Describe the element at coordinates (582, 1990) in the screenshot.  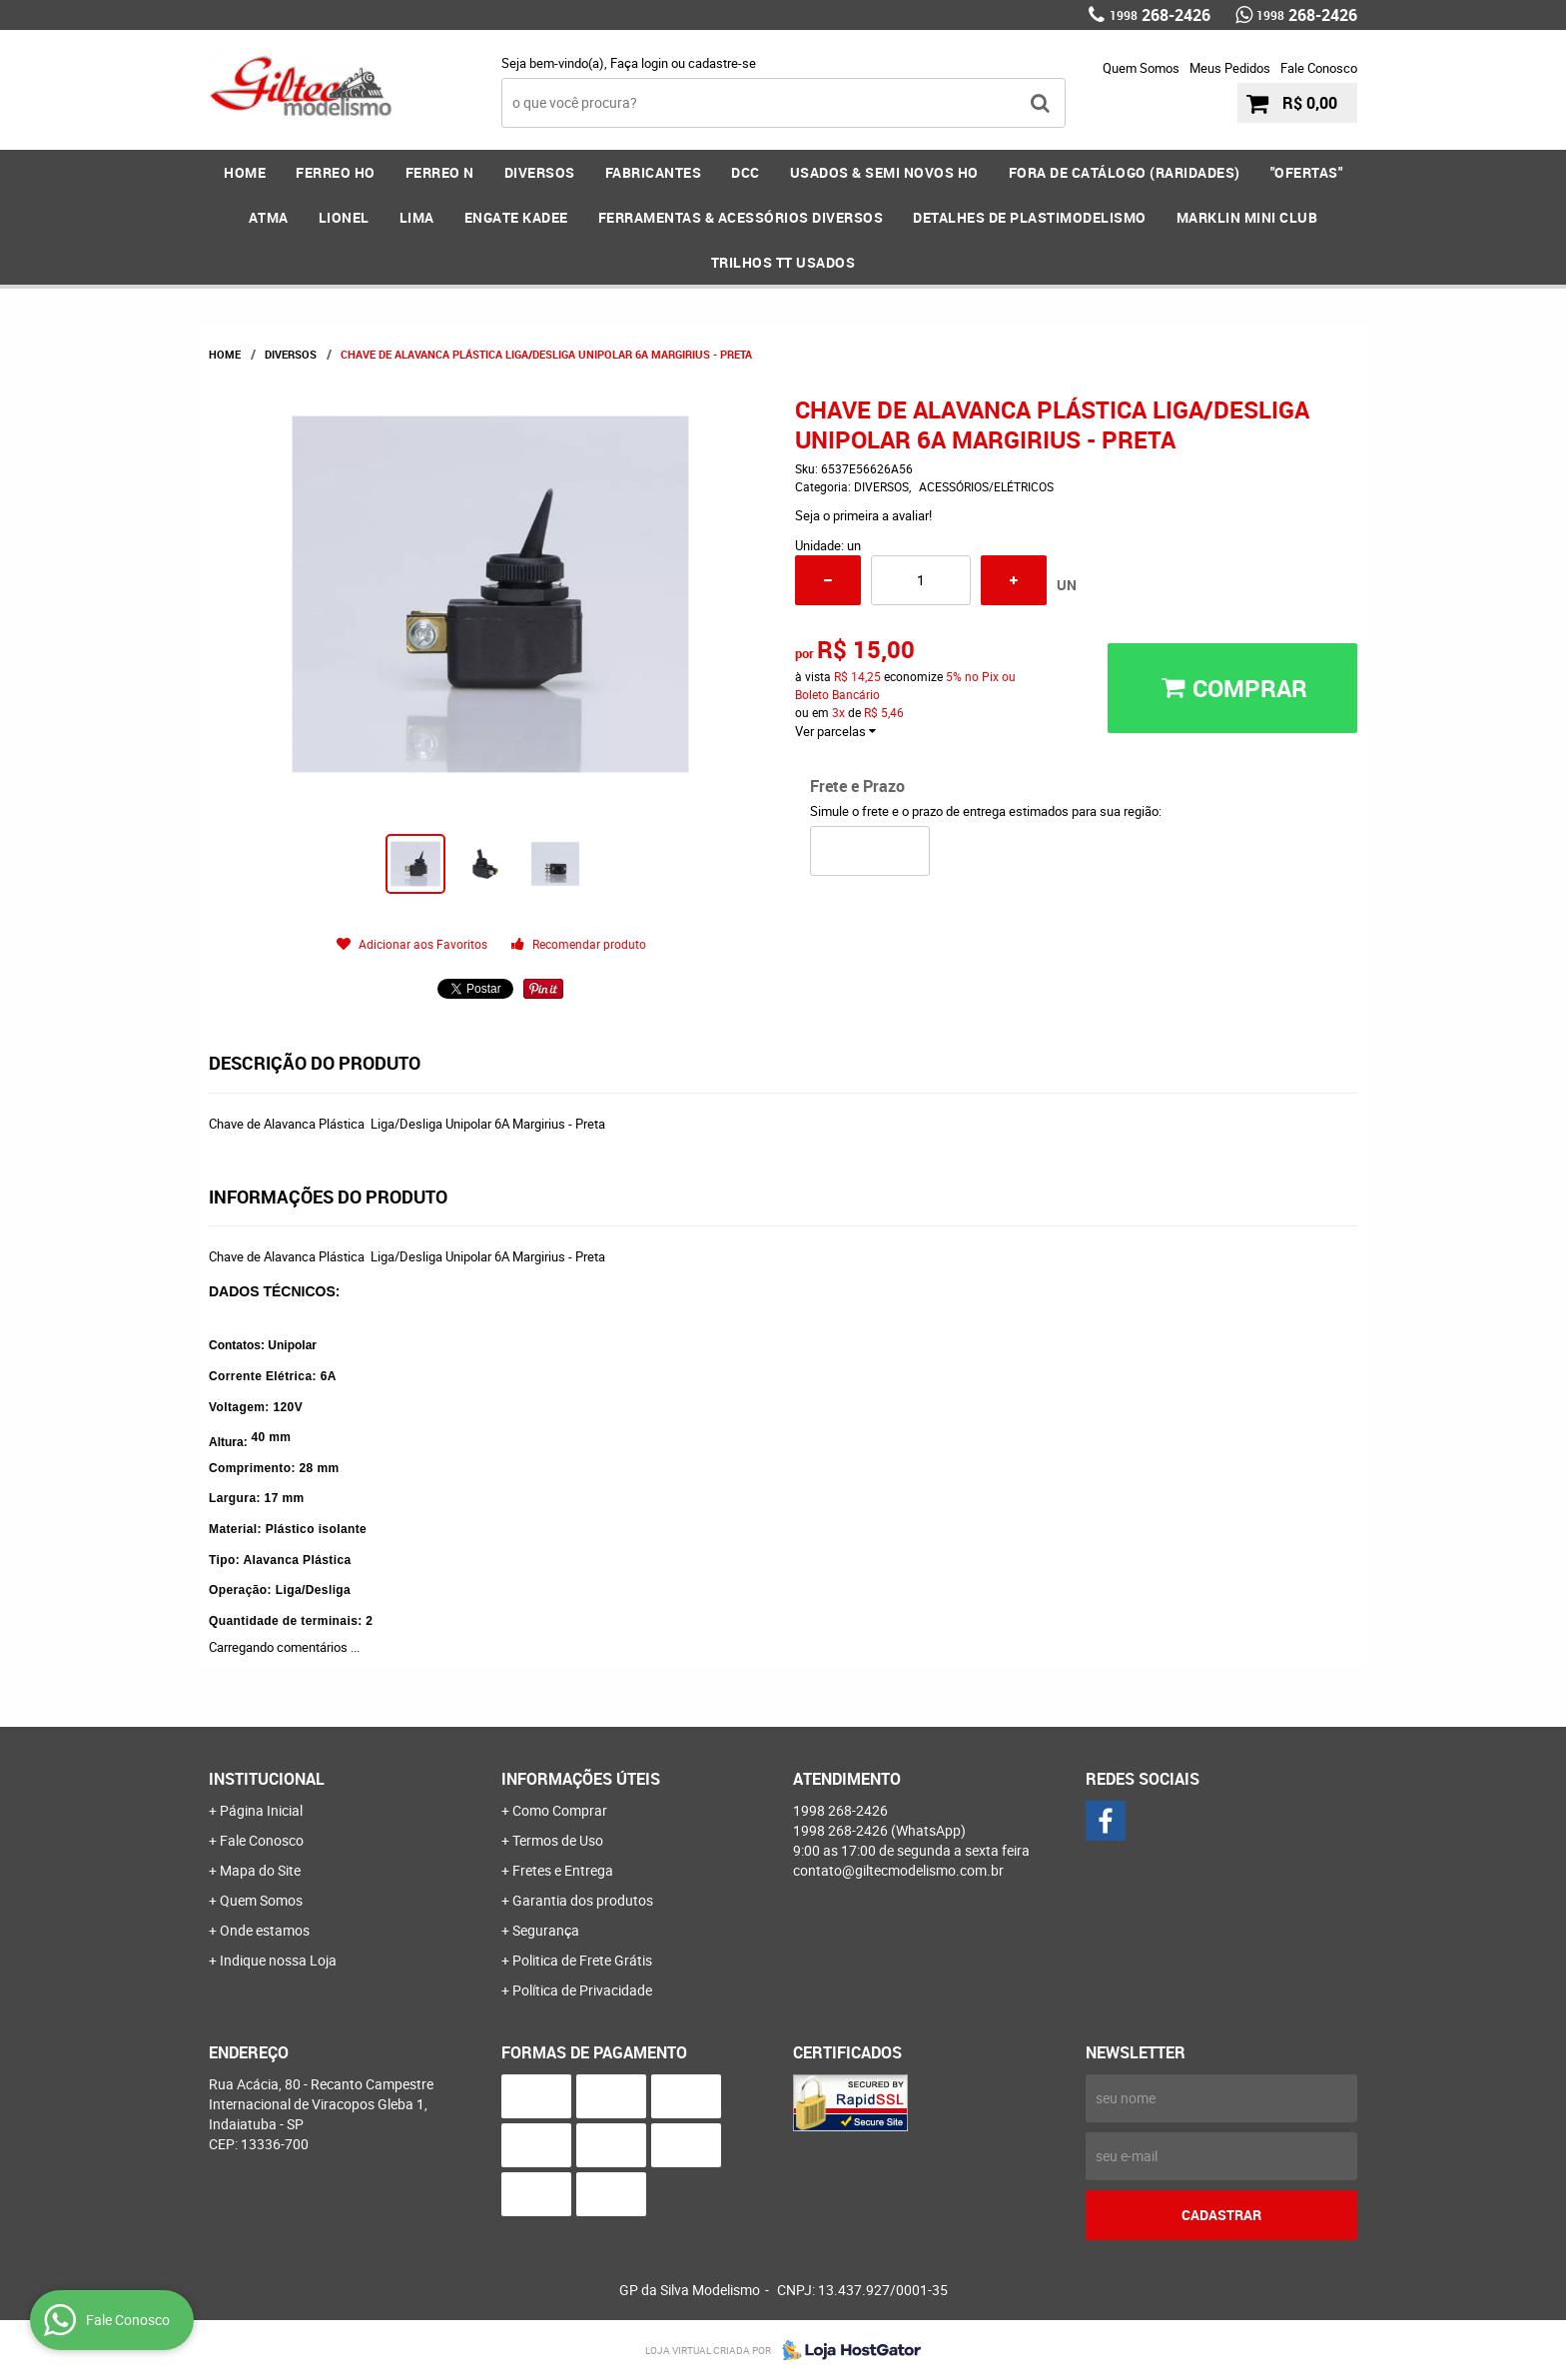
I see `Política de Privacidade` at that location.